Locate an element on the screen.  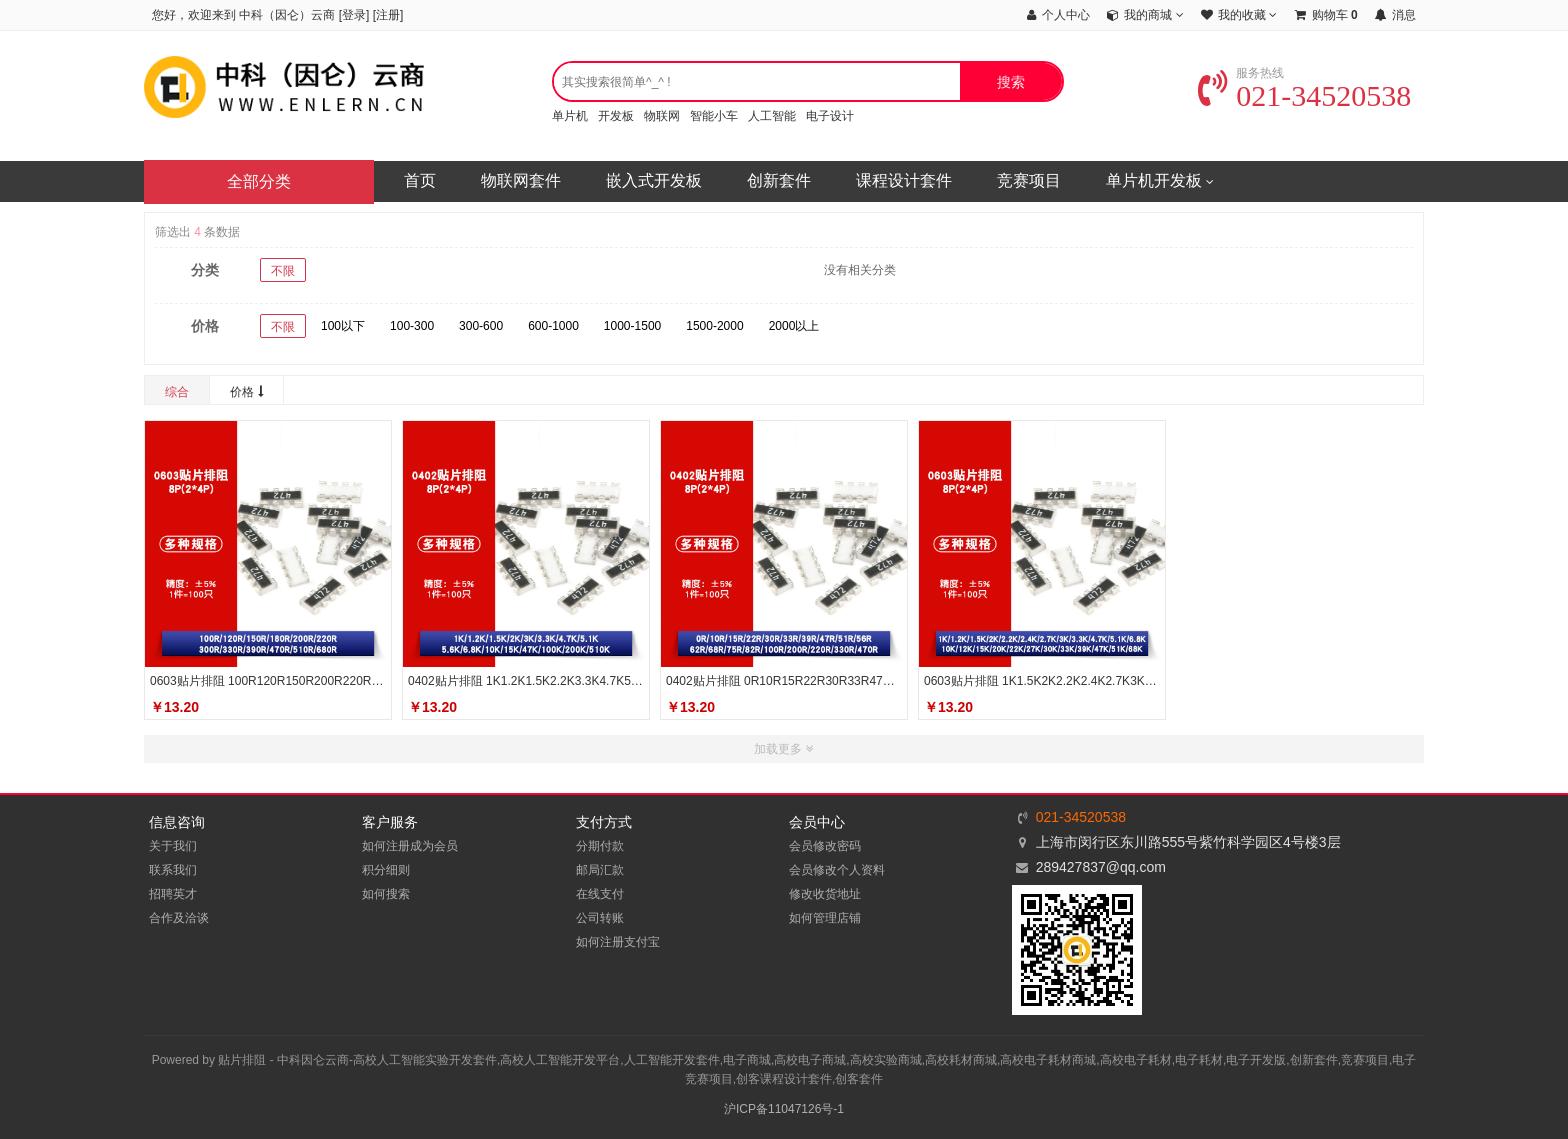
100以下 is located at coordinates (343, 326).